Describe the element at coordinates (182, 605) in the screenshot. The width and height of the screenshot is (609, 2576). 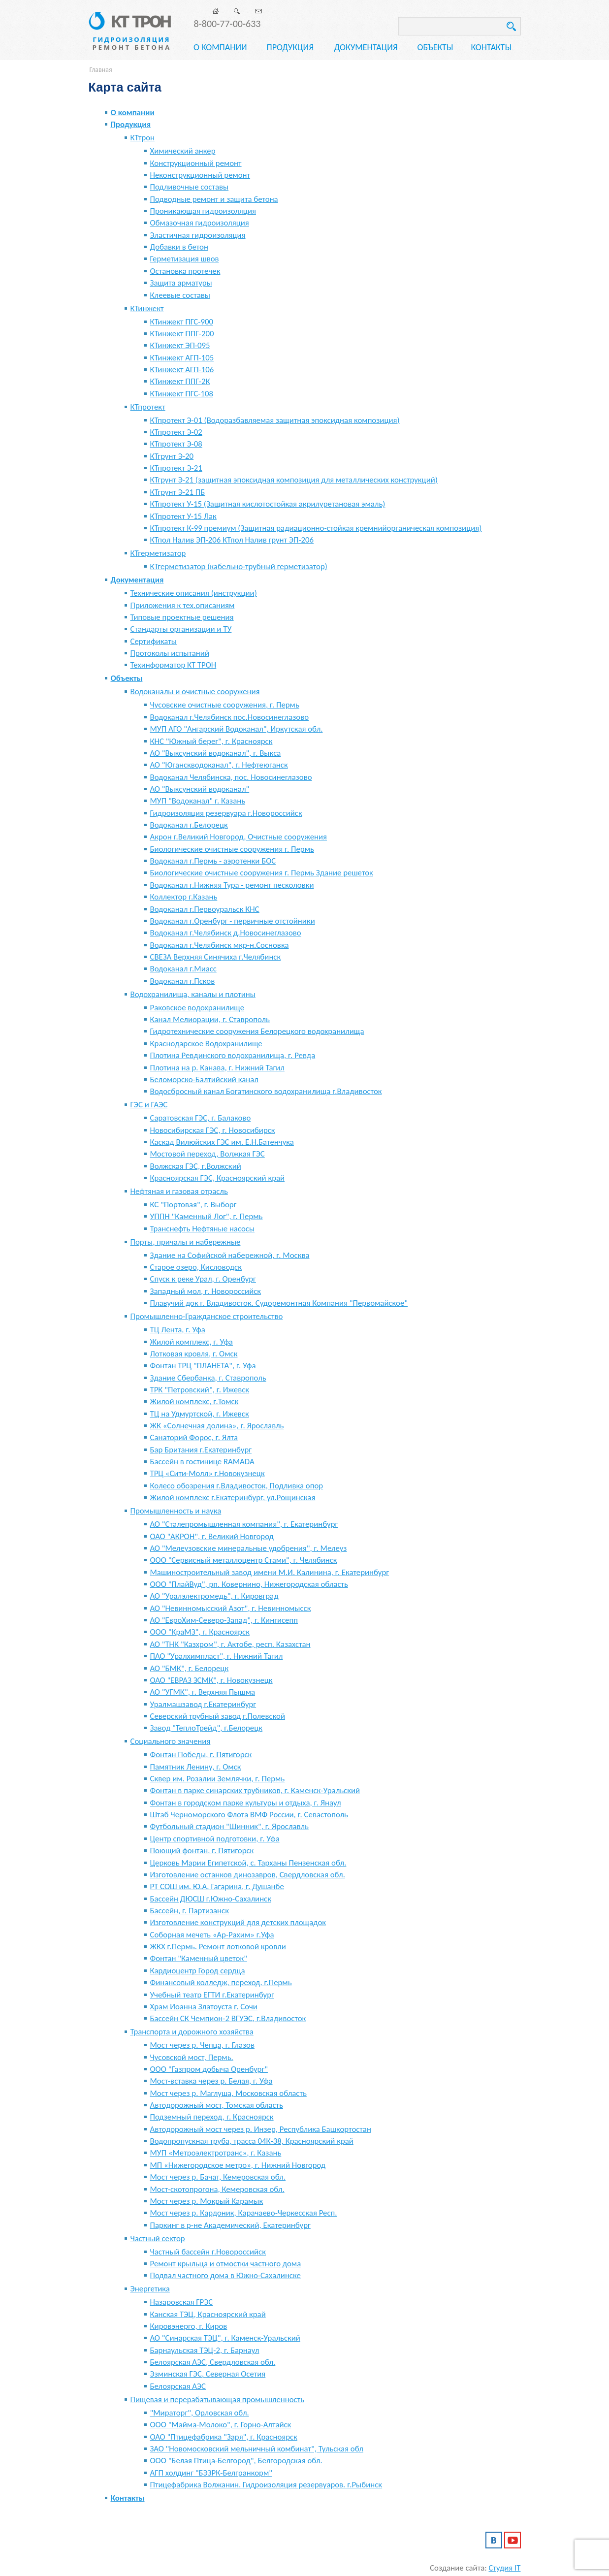
I see `Приложения к тех.описаниям` at that location.